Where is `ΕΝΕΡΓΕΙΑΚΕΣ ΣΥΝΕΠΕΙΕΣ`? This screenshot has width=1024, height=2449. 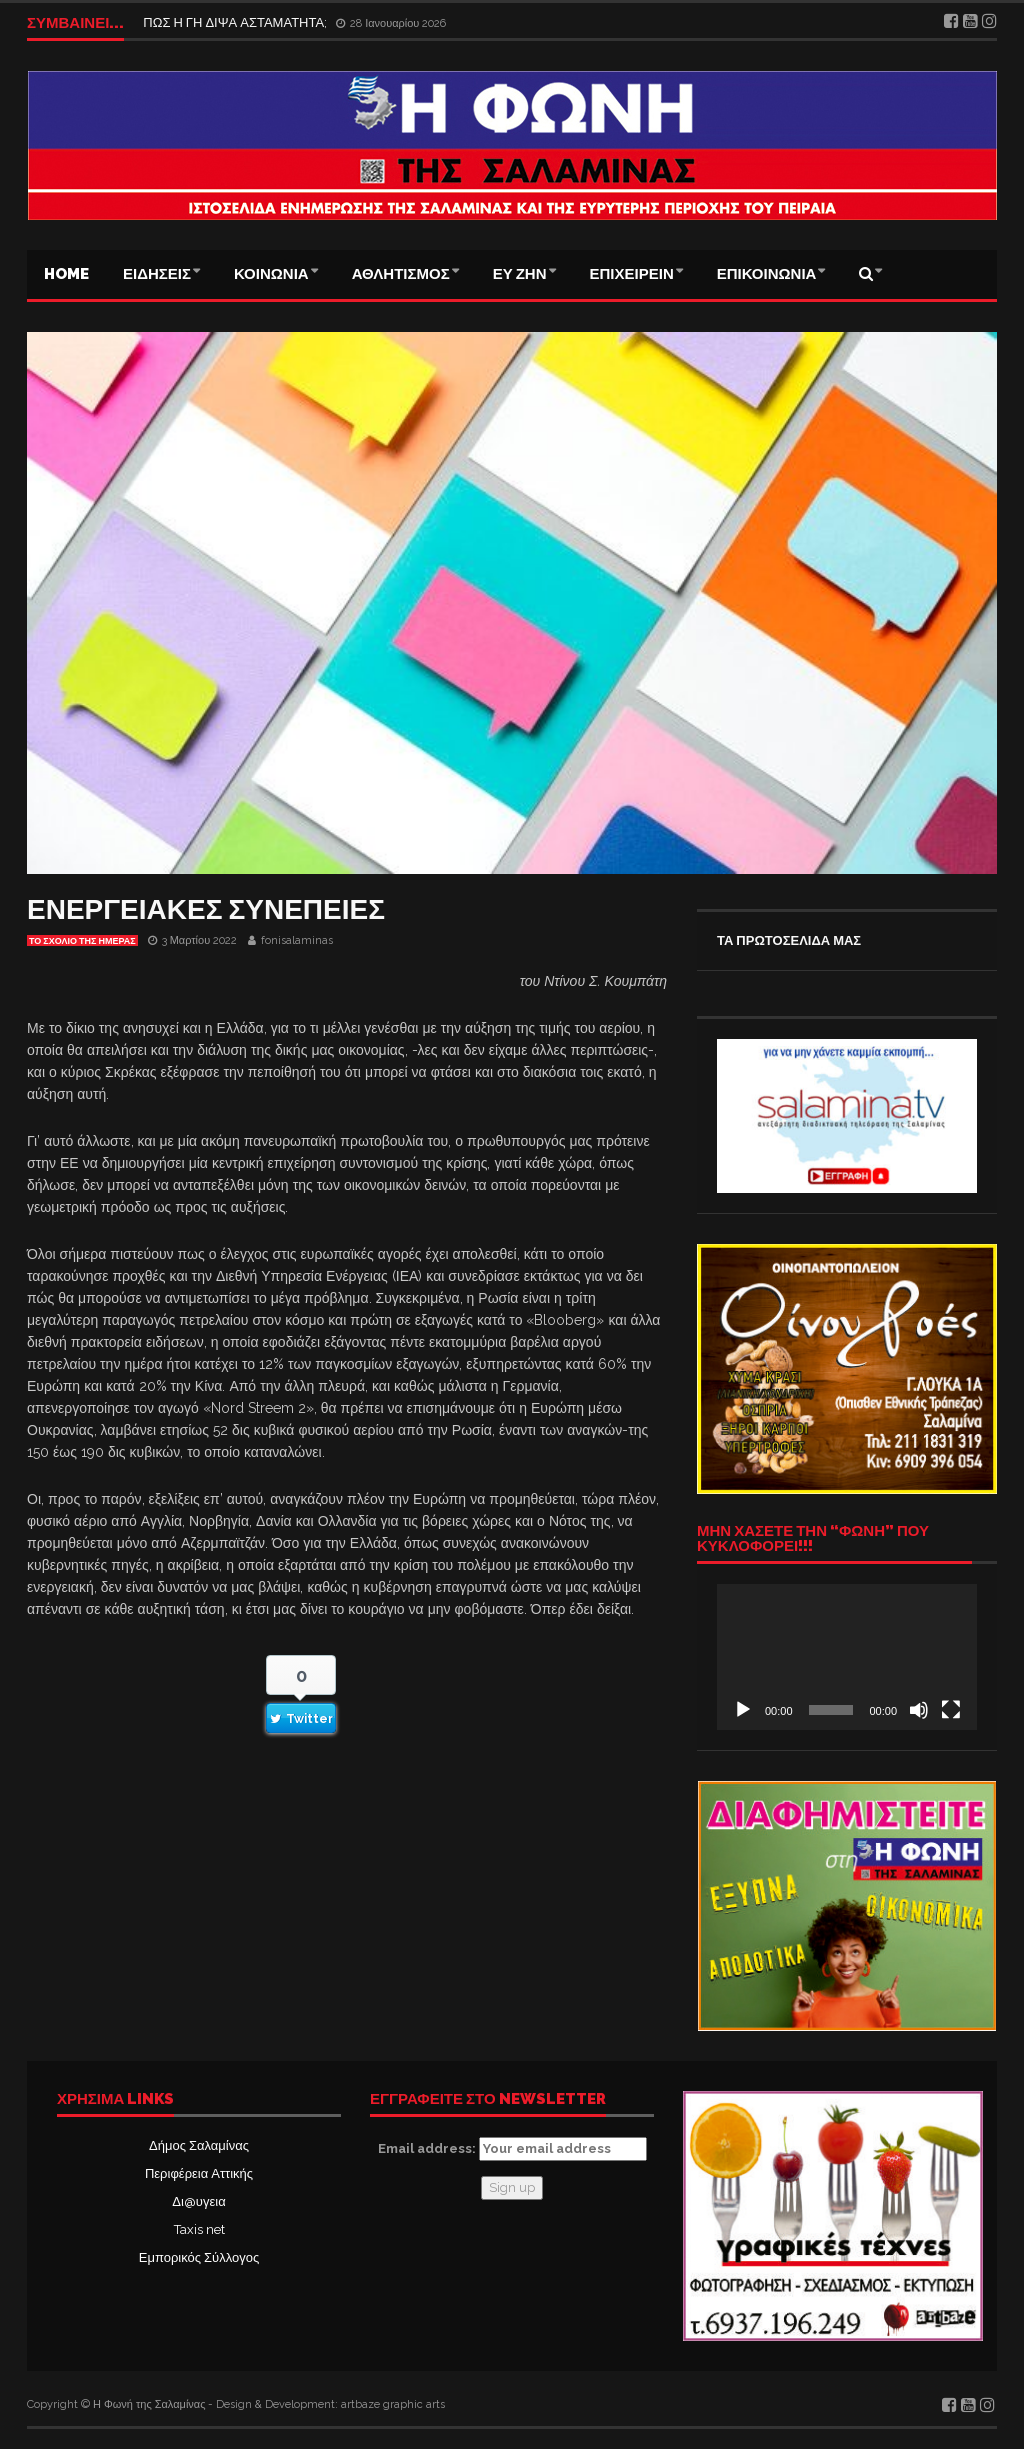
ΕΝΕΡΓΕΙΑΚΕΣ ΣΥΝΕΠΕΙΕΣ is located at coordinates (206, 909).